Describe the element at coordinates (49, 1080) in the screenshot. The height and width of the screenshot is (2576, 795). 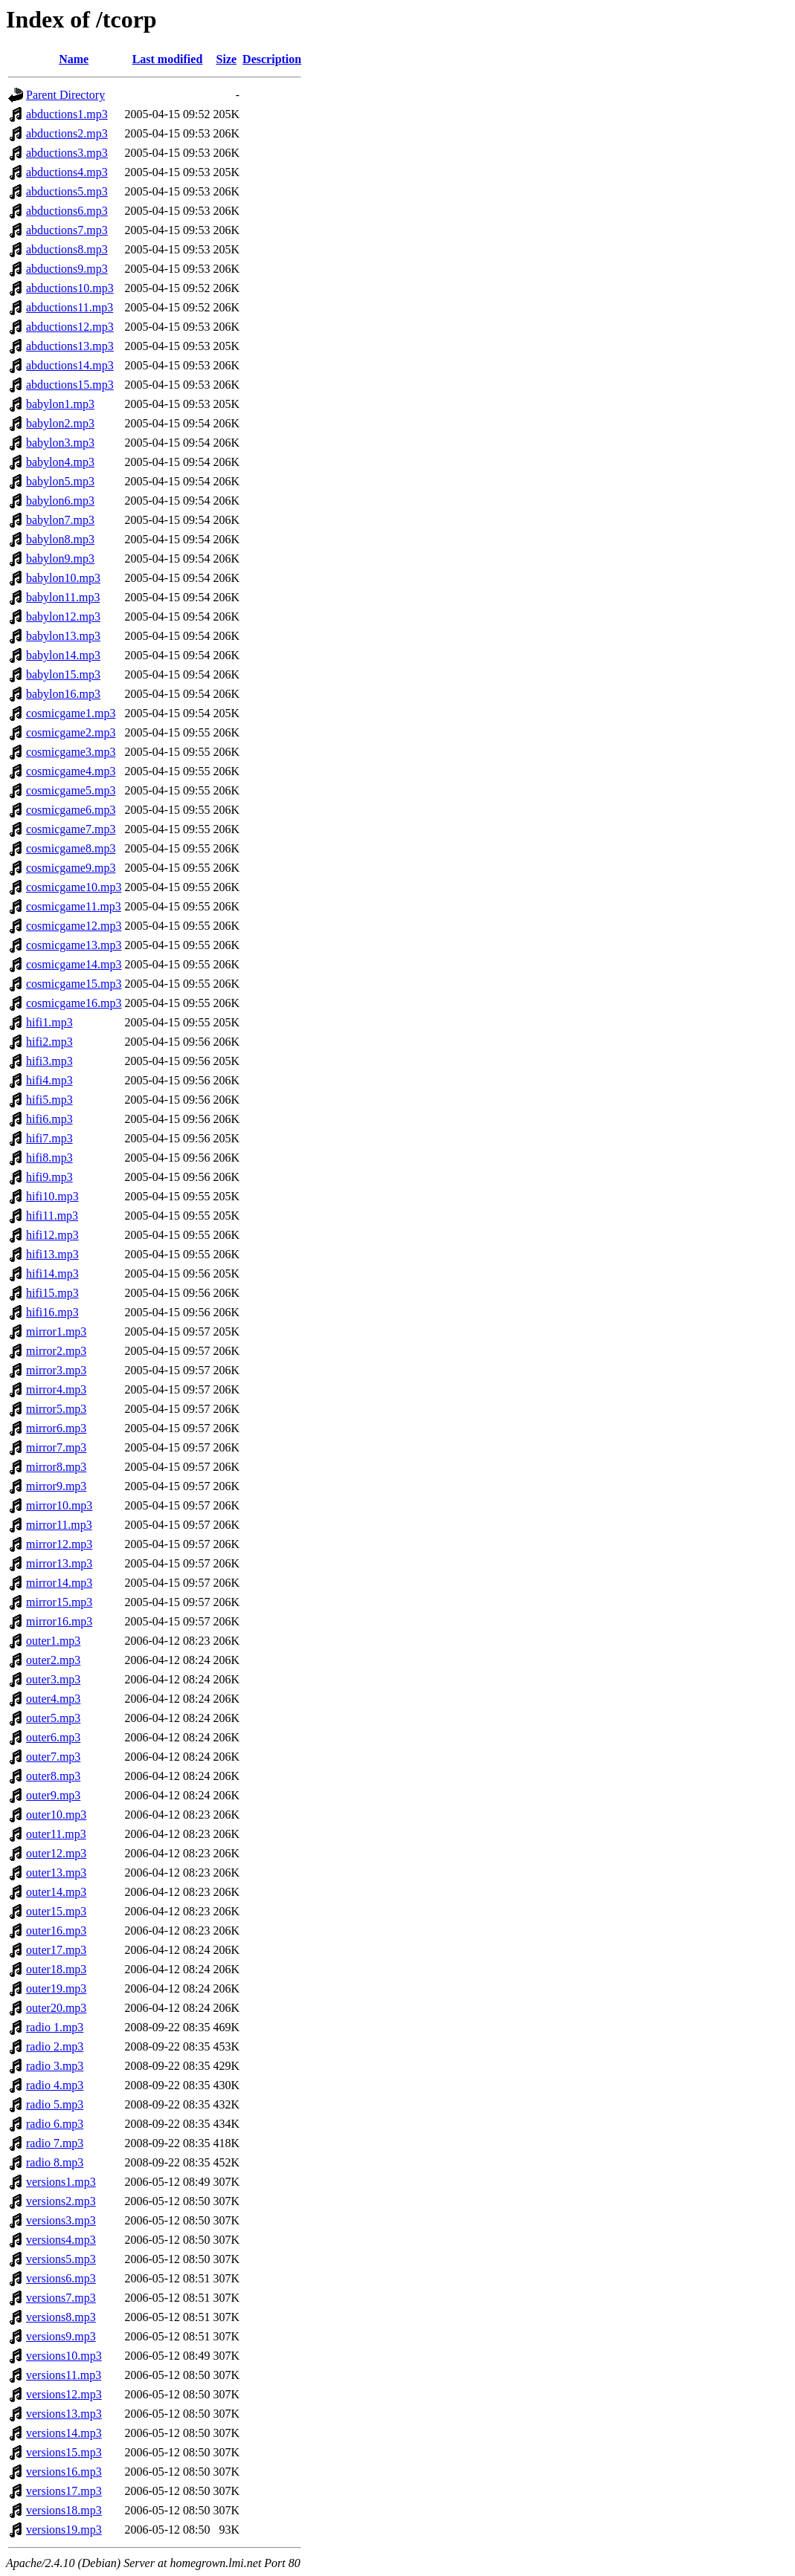
I see `hifi4.mp3` at that location.